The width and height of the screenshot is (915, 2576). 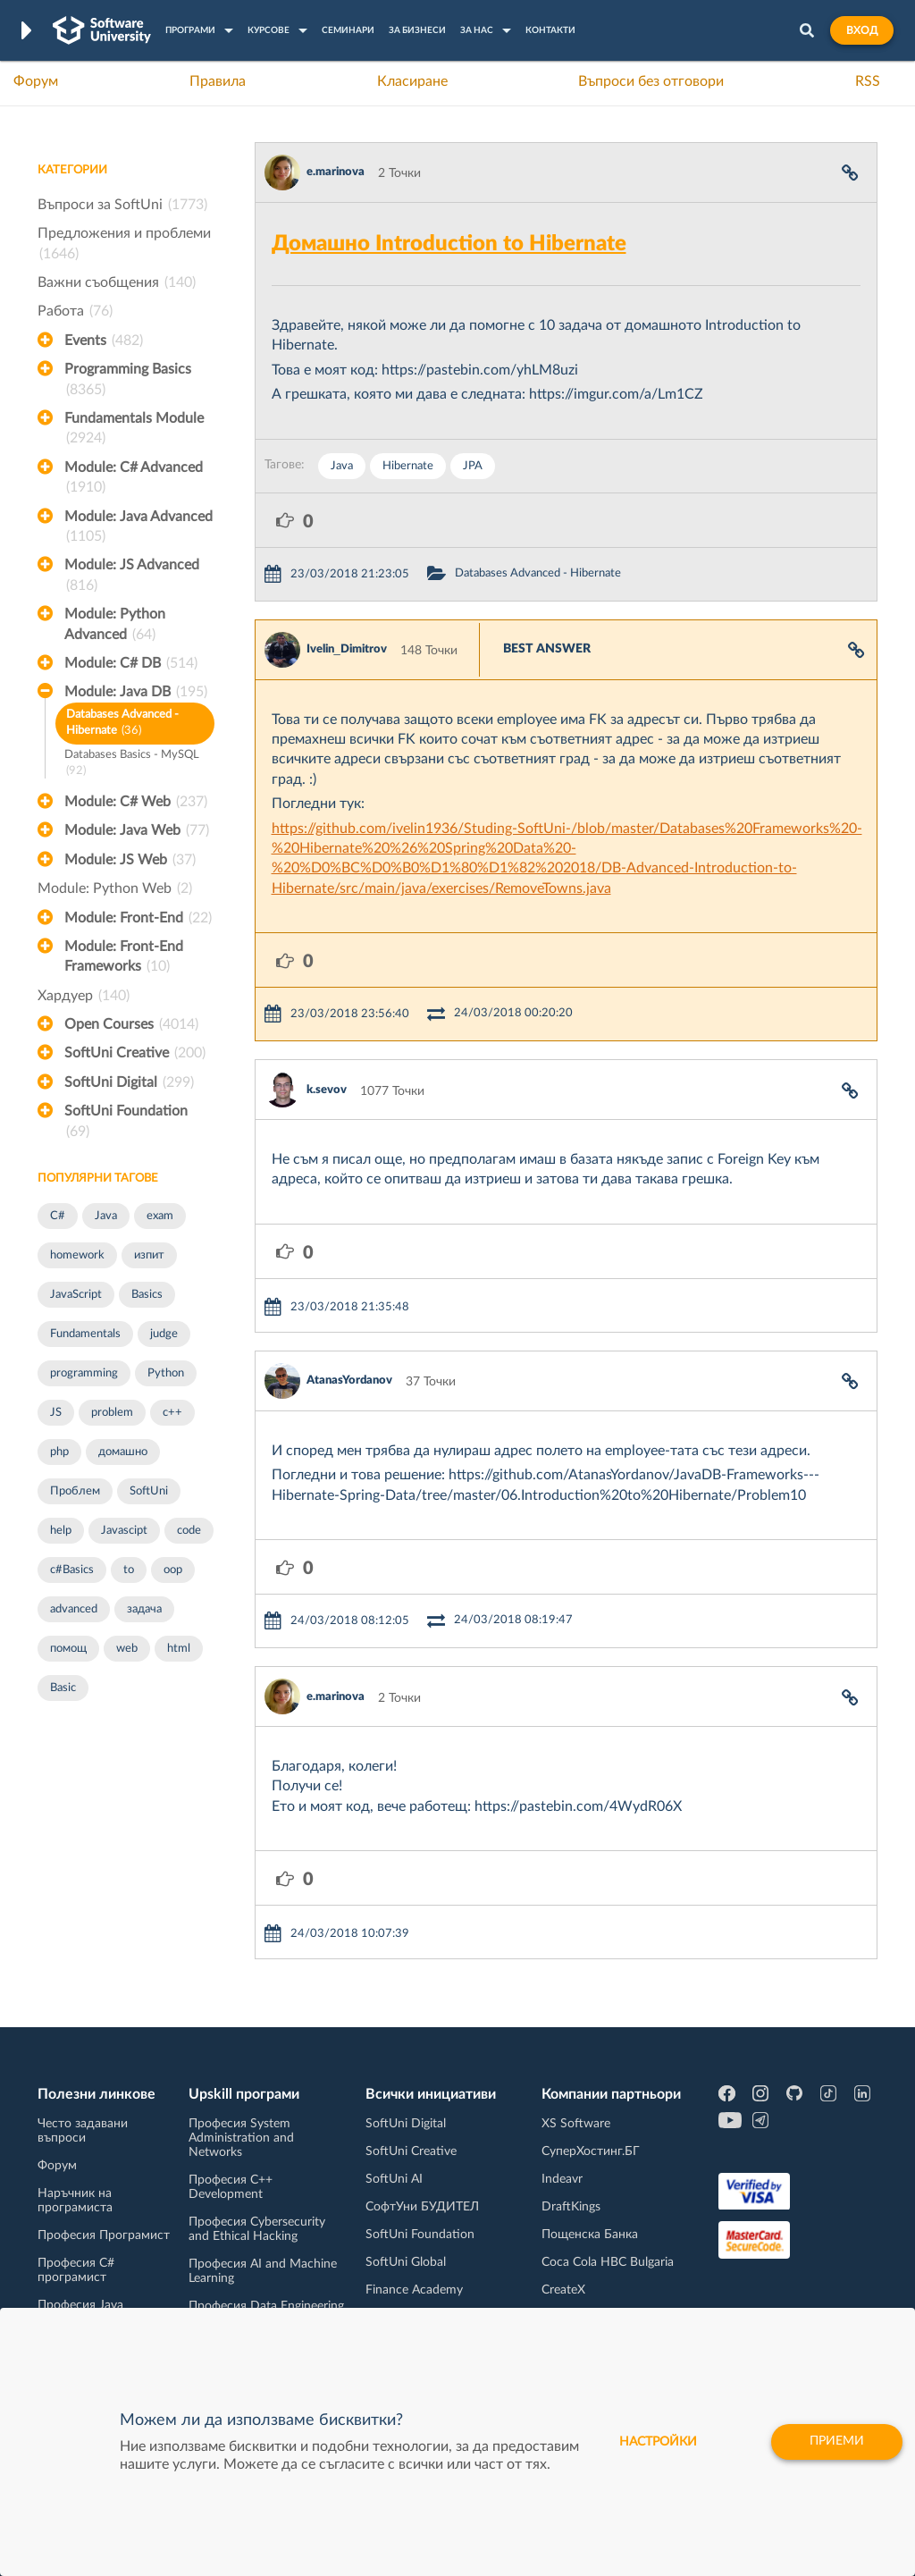 What do you see at coordinates (449, 244) in the screenshot?
I see `Домашно Introduction to Hibernate` at bounding box center [449, 244].